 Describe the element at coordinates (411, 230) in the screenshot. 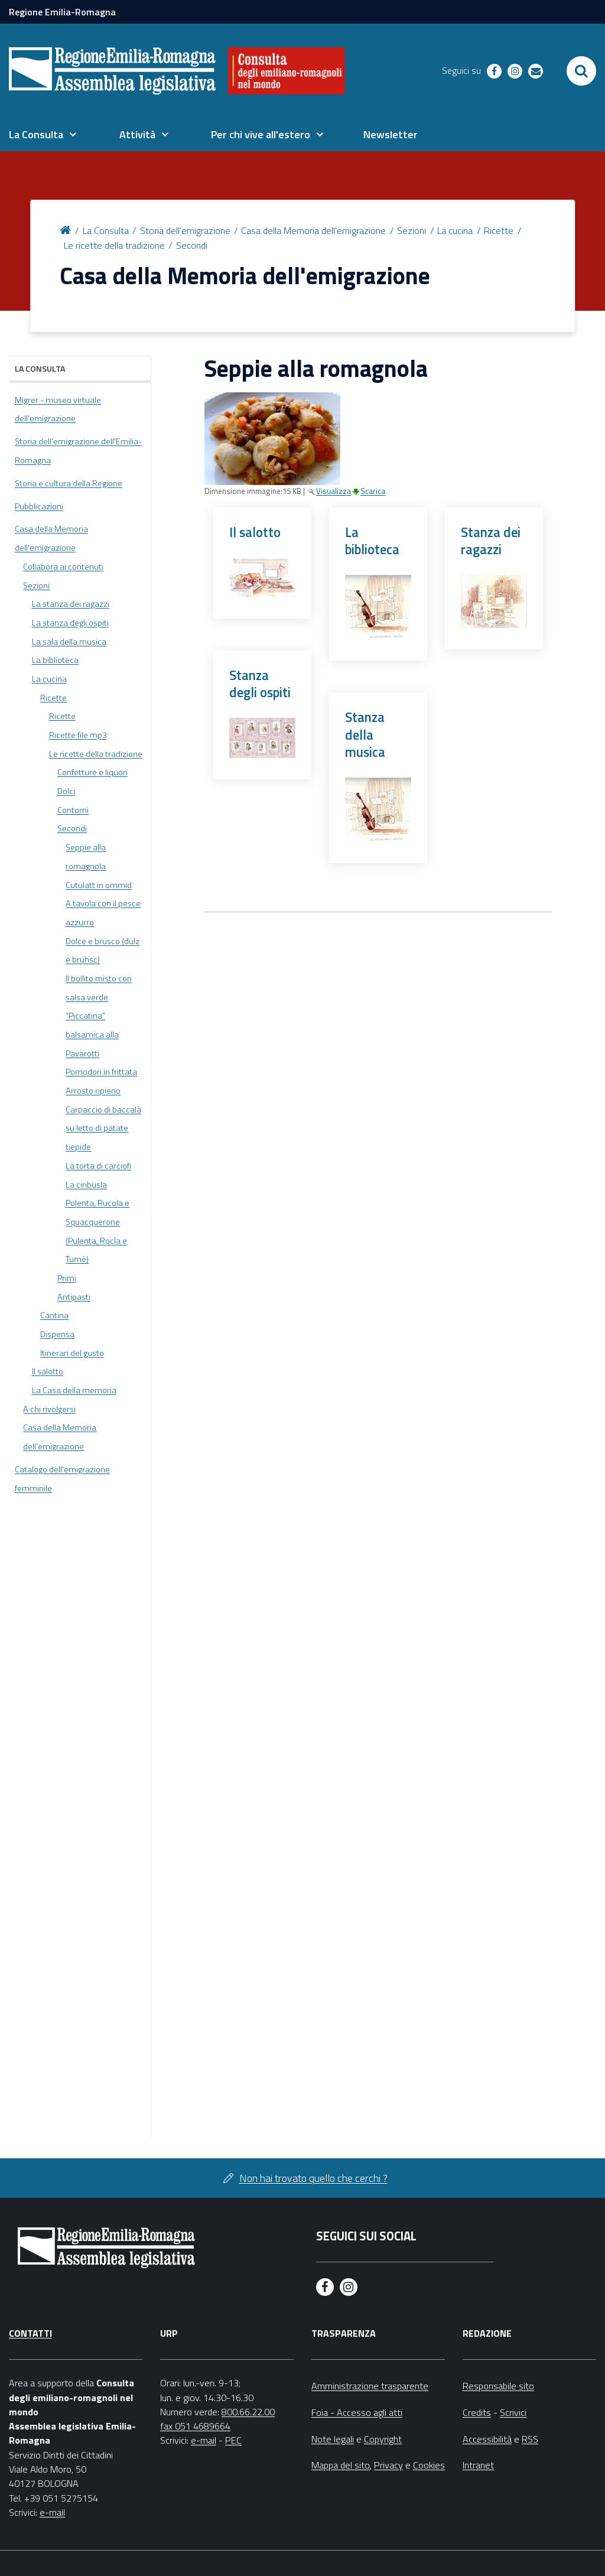

I see `Sezioni` at that location.